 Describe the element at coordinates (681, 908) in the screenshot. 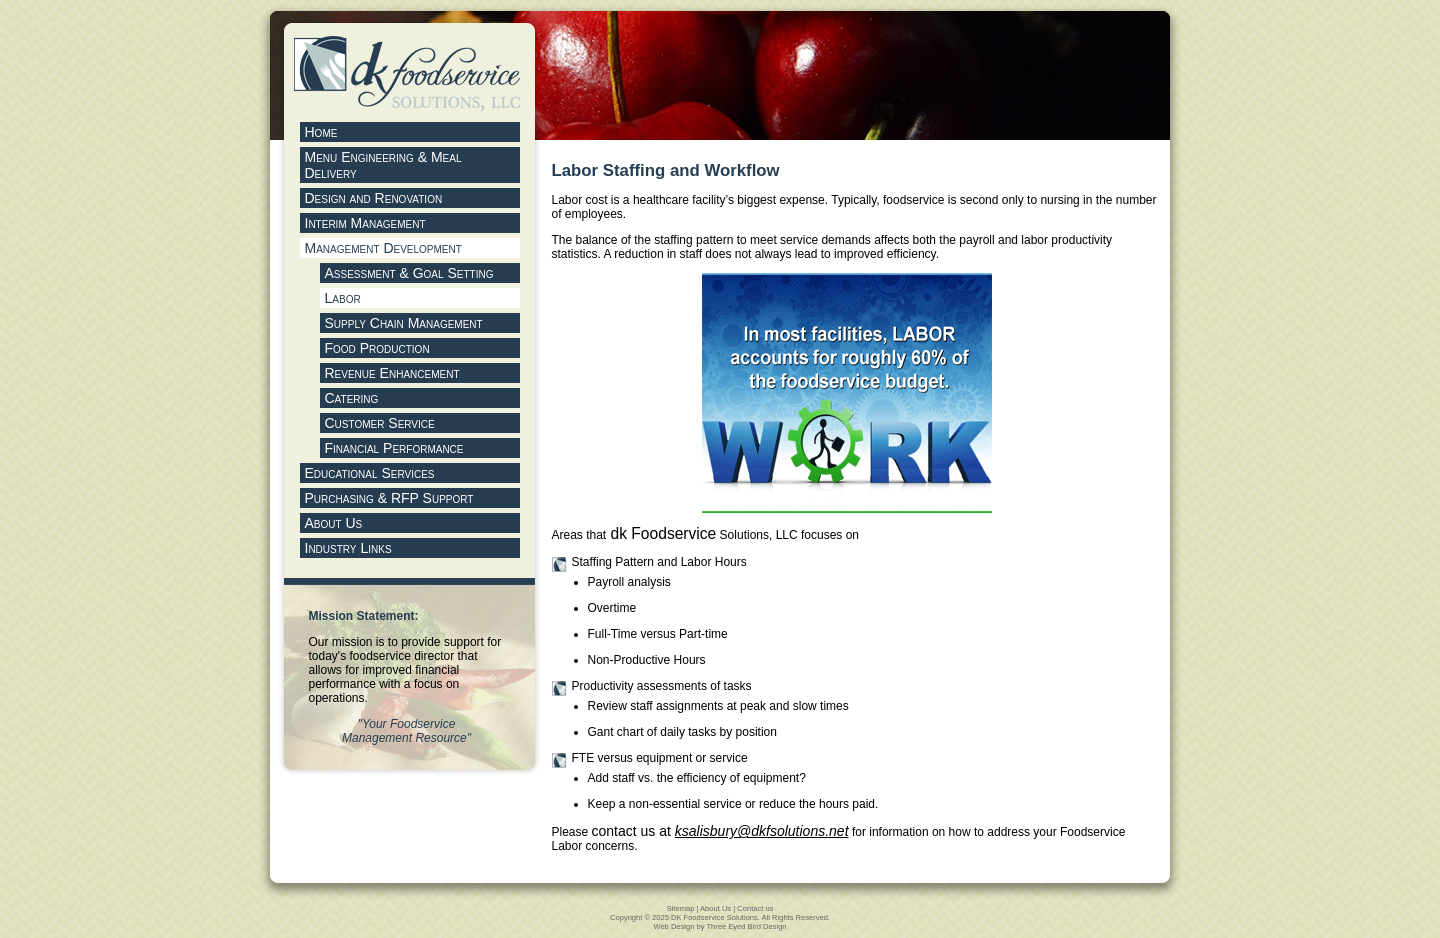

I see `Sitemap` at that location.